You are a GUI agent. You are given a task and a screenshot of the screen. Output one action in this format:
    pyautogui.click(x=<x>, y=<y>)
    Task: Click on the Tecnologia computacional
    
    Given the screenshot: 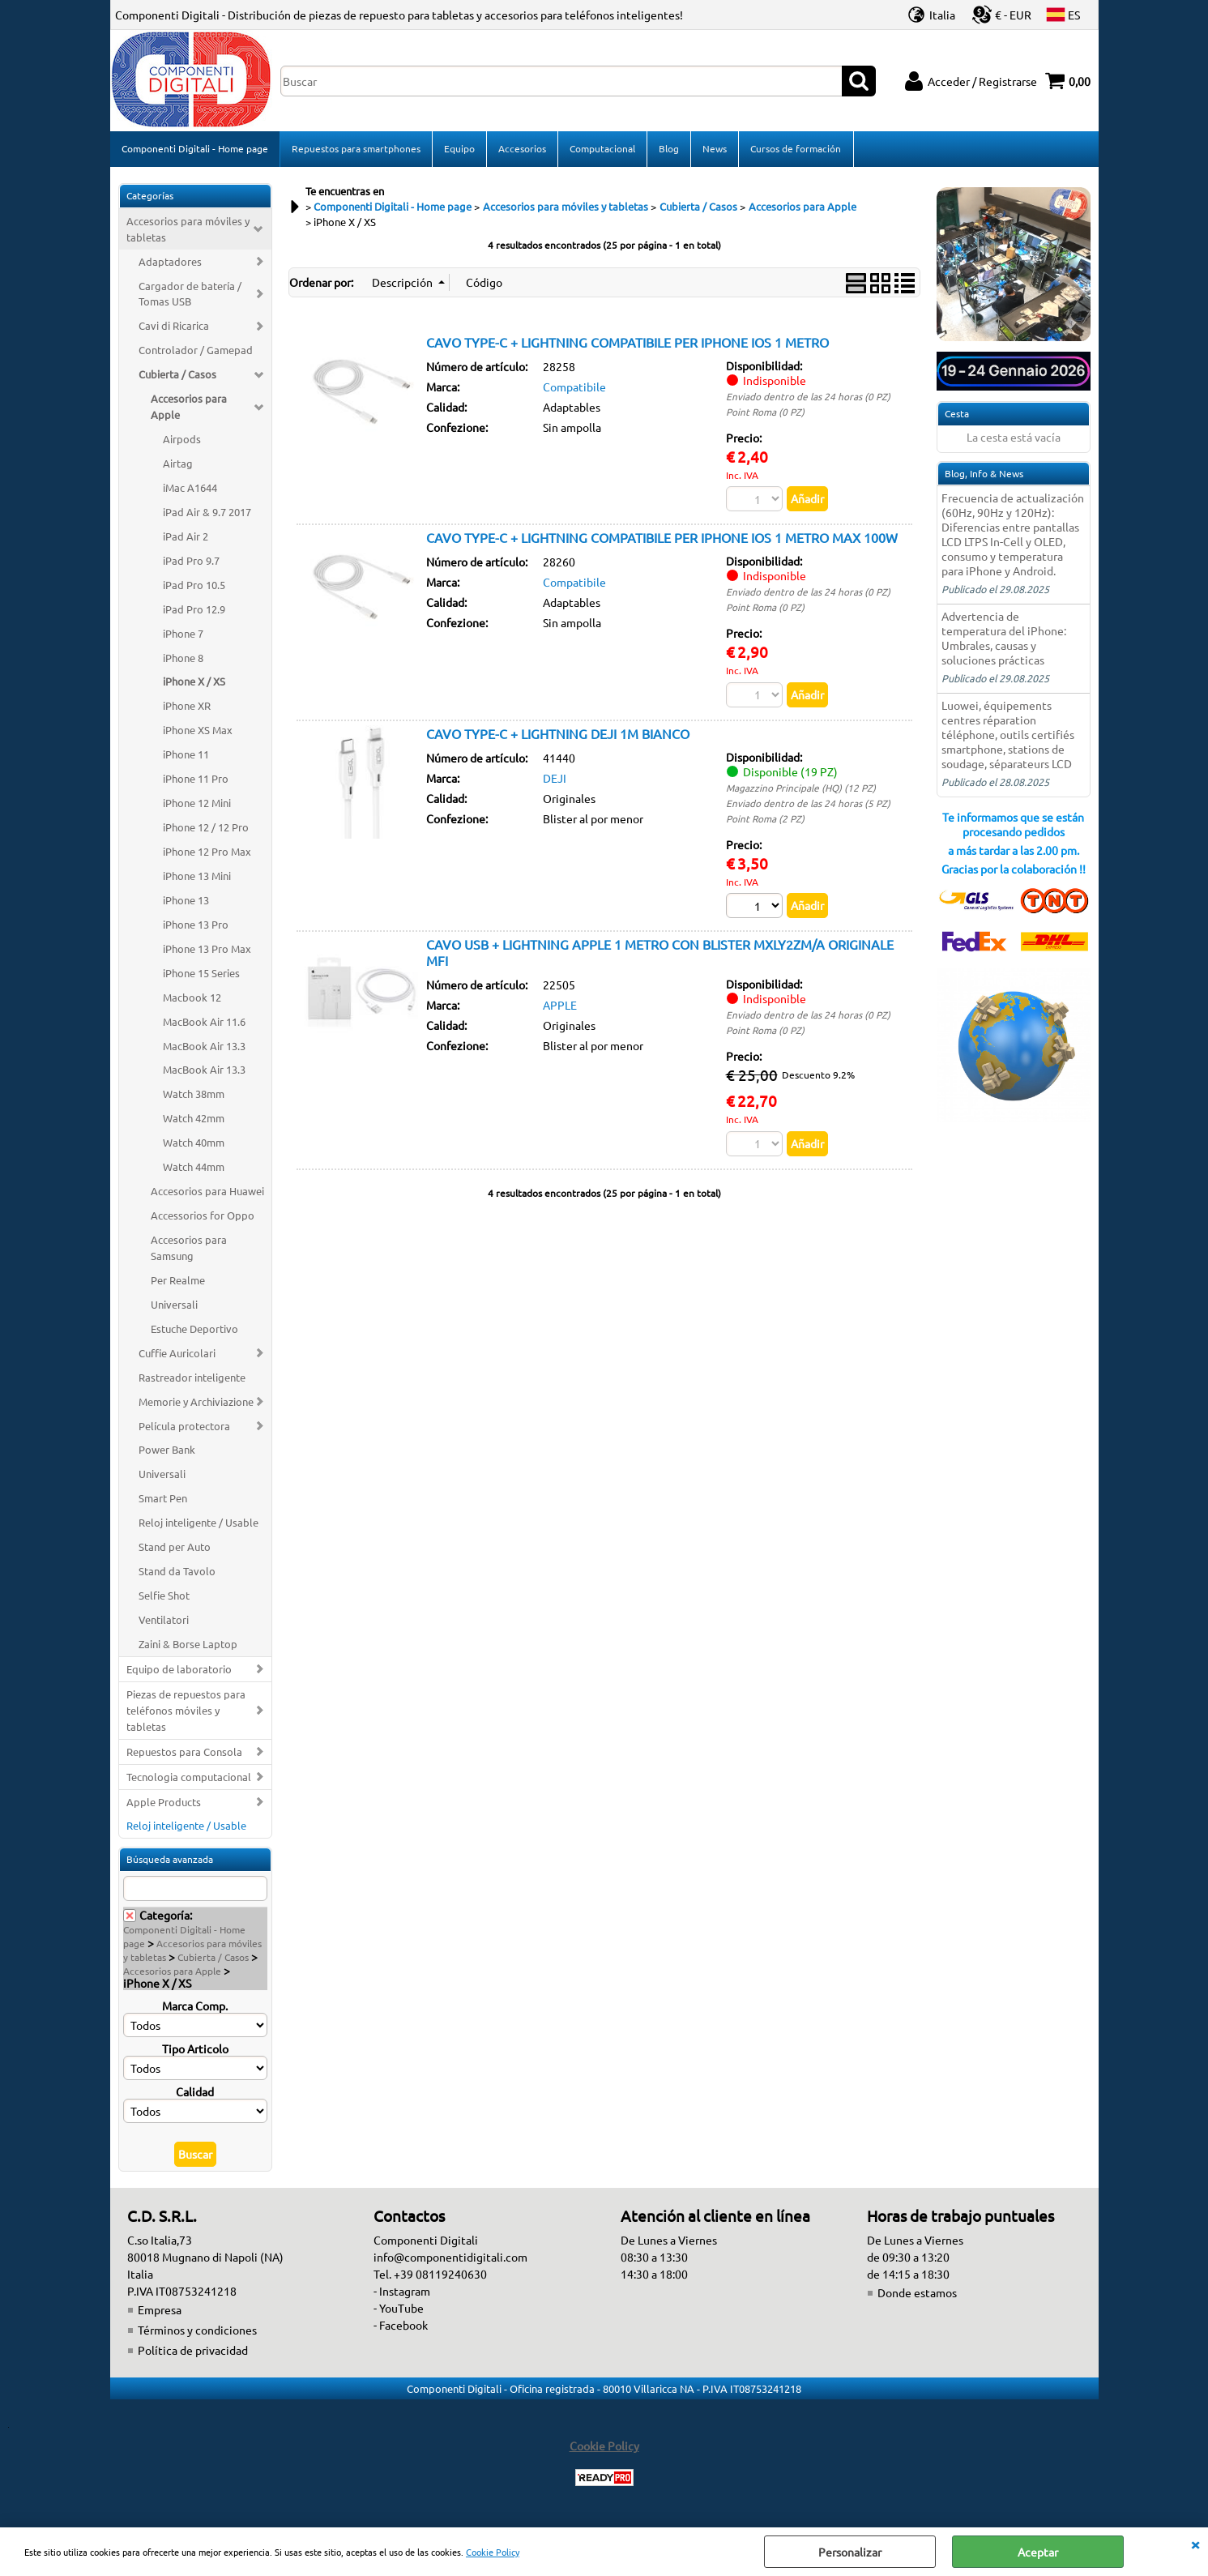 What is the action you would take?
    pyautogui.click(x=188, y=1778)
    